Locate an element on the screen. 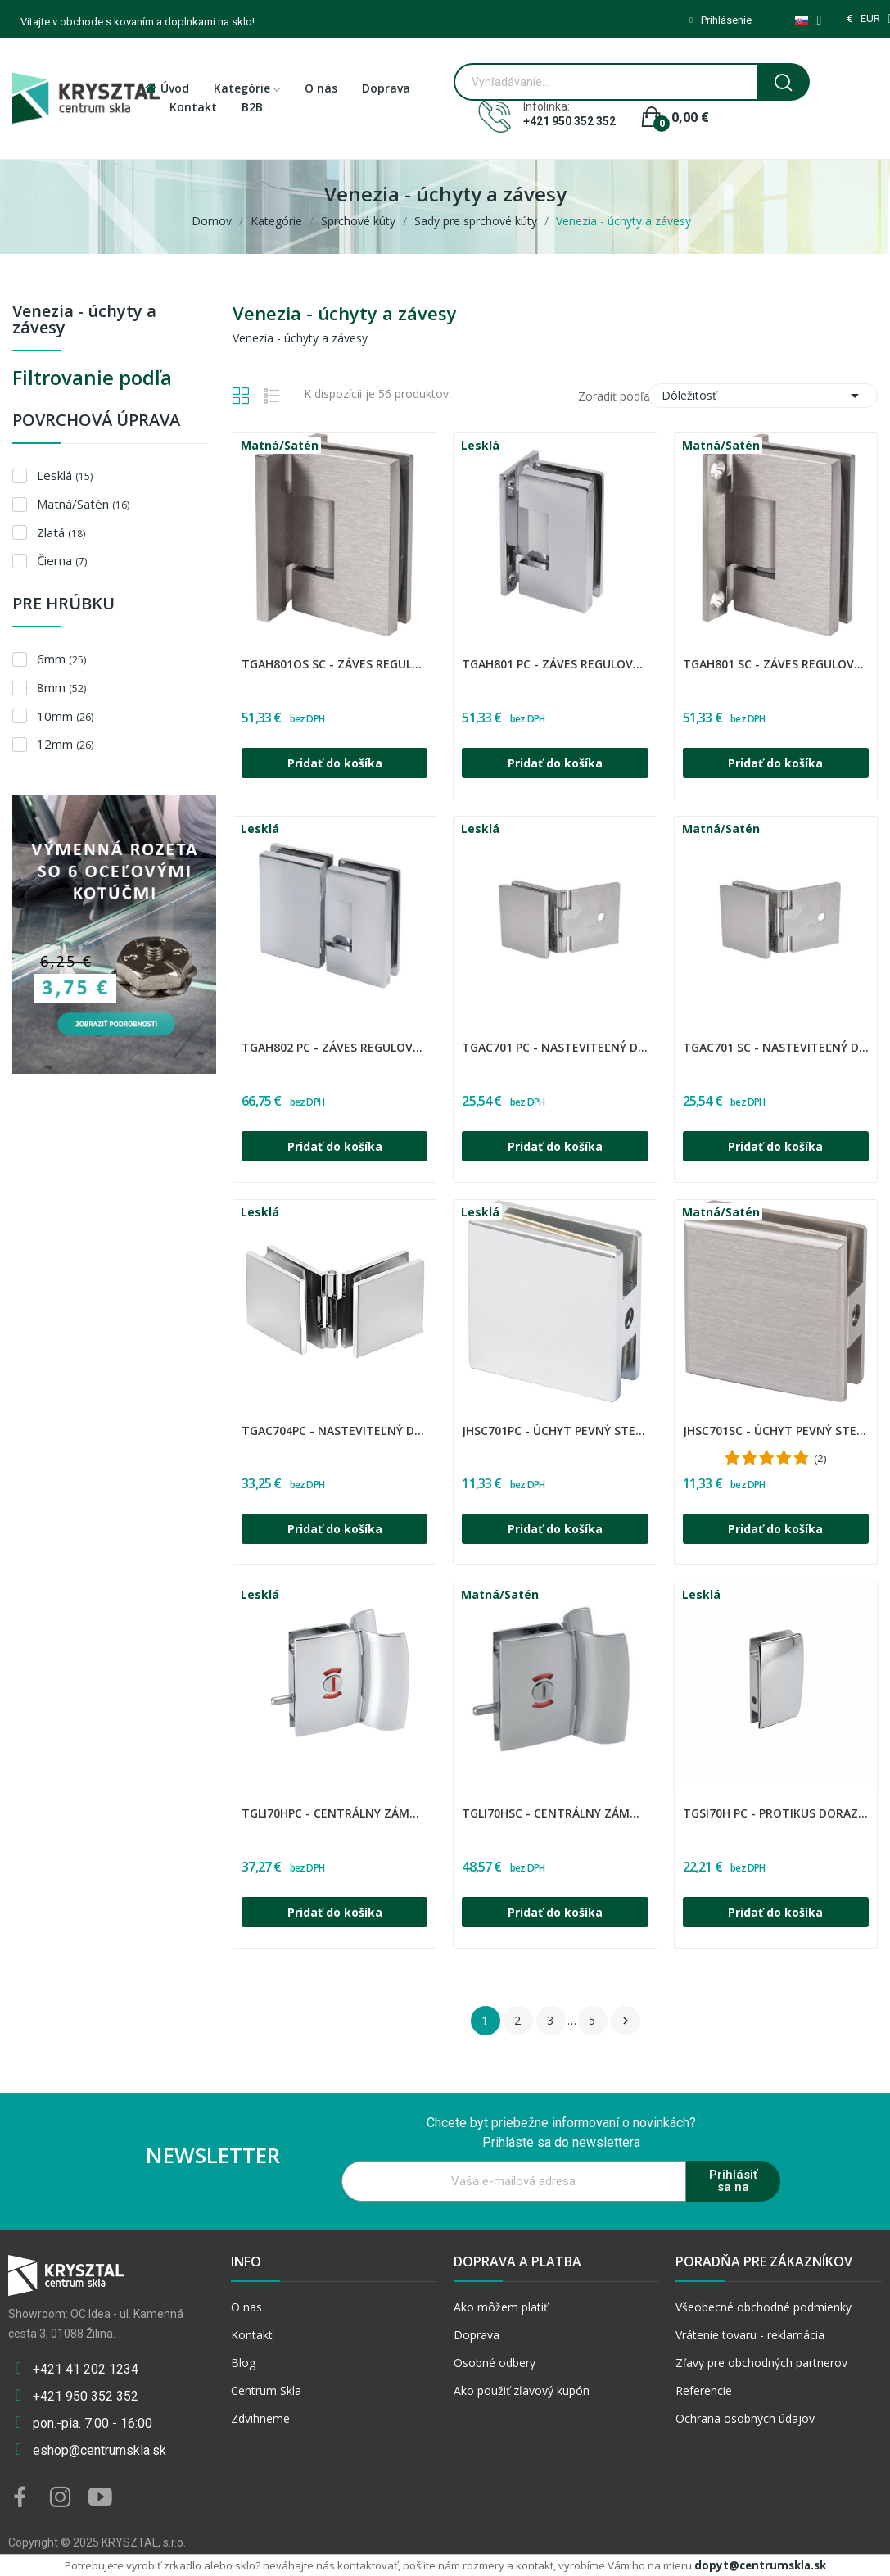  Ako použiť zľavový kupón is located at coordinates (522, 2390).